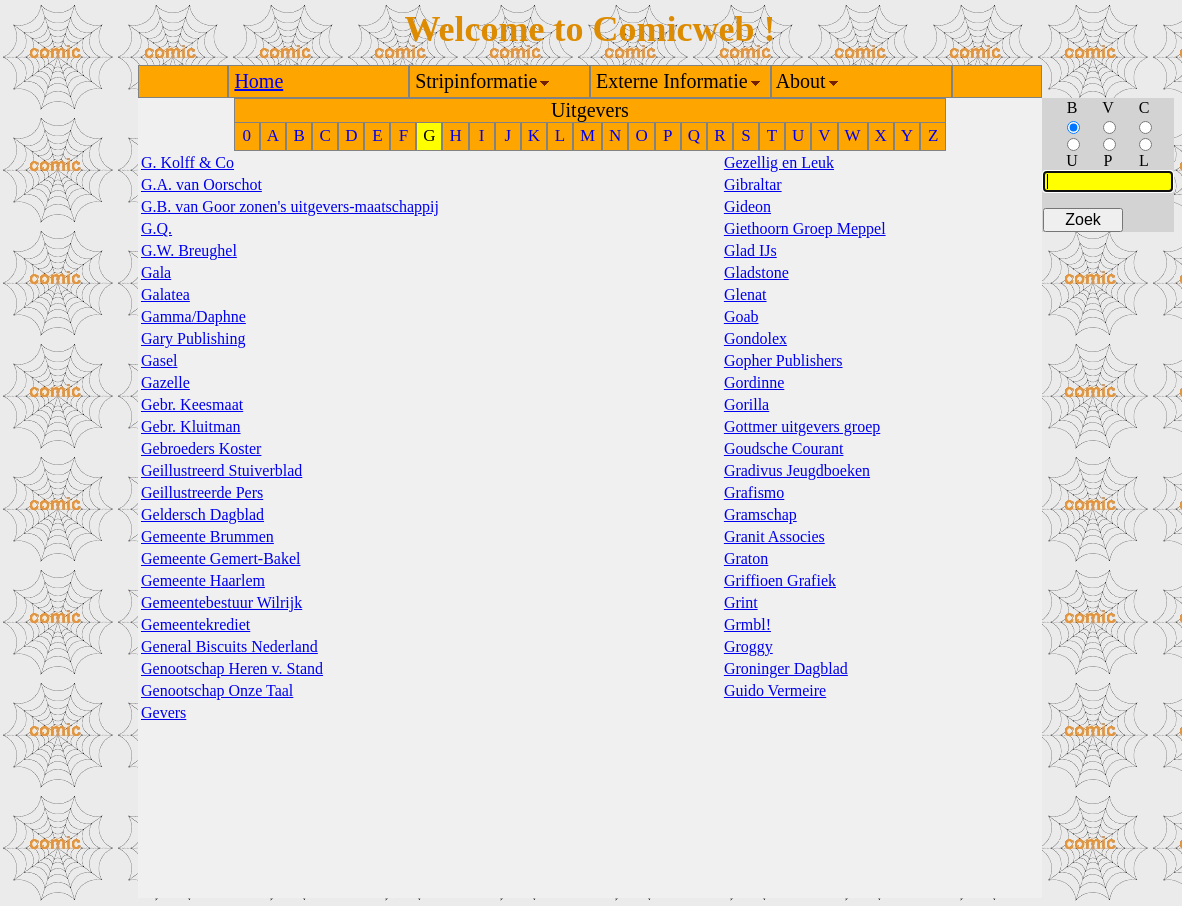 Image resolution: width=1182 pixels, height=906 pixels. What do you see at coordinates (745, 294) in the screenshot?
I see `Glenat` at bounding box center [745, 294].